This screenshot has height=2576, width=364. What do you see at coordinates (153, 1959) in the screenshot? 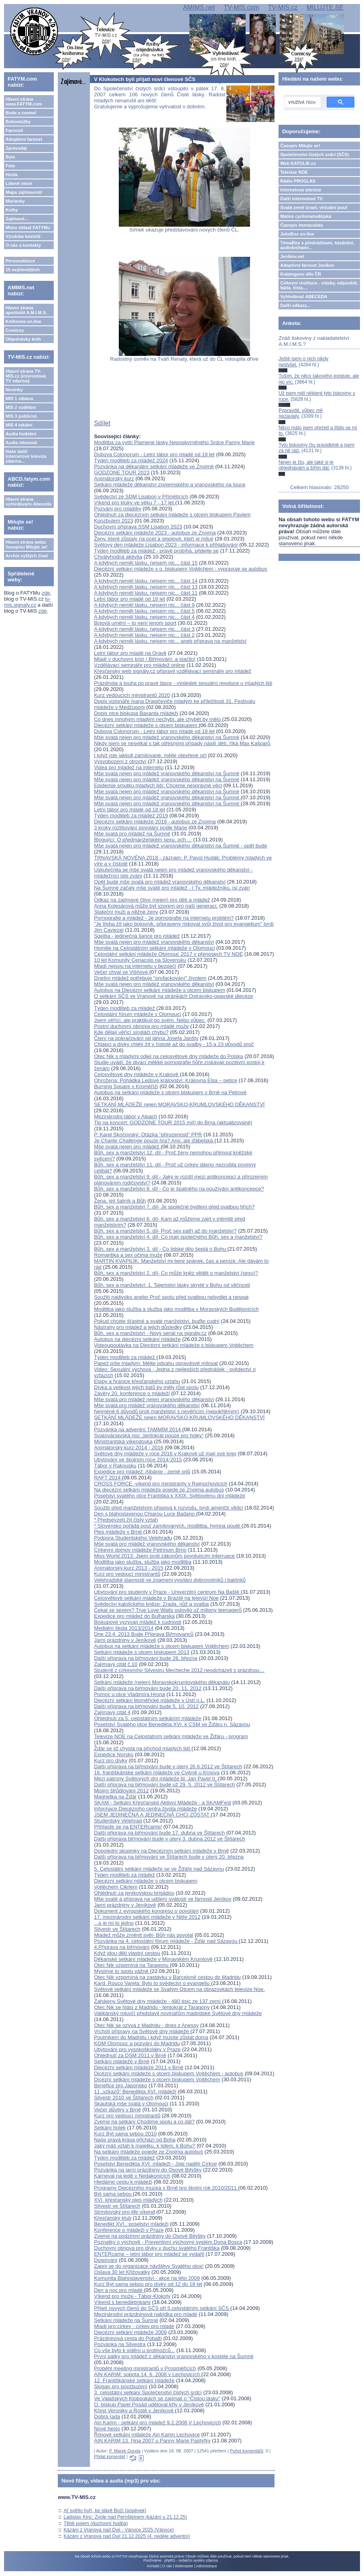
I see `Děkanské setkání mládeže v Moravském Krumlově` at bounding box center [153, 1959].